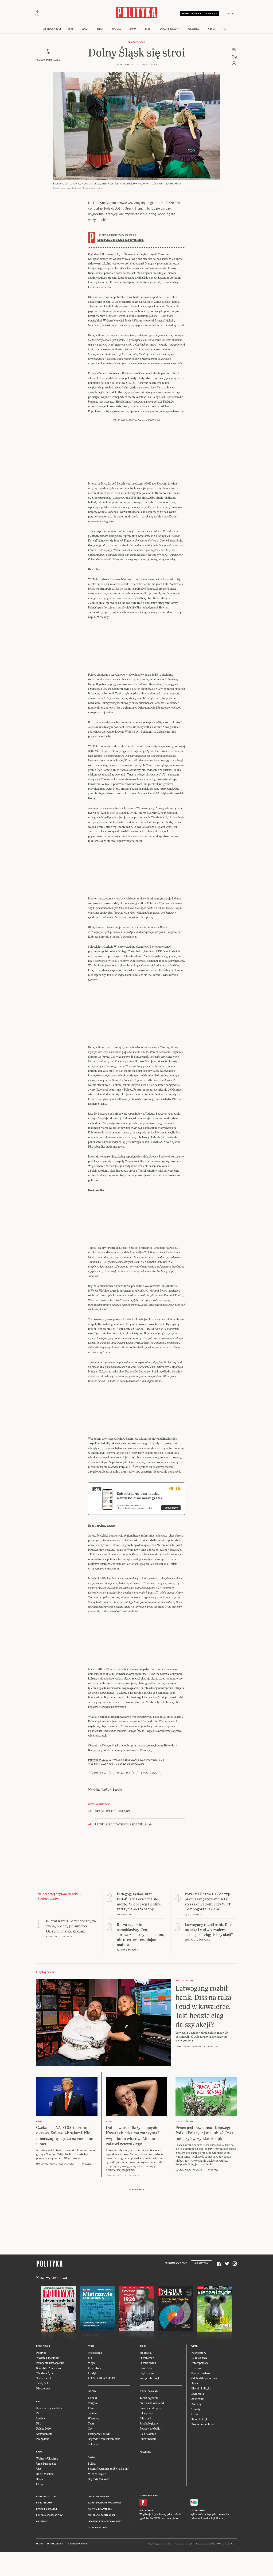 The image size is (273, 2576). I want to click on O historii, so click(145, 2421).